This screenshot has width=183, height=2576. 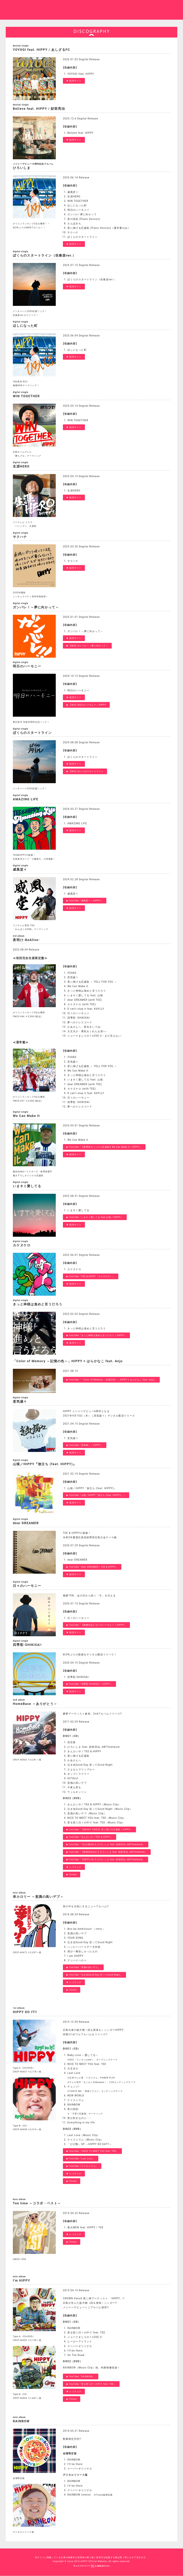 I want to click on ▶ YouTube『dear DREAMER / TEE & HIPPY』, so click(x=92, y=1567).